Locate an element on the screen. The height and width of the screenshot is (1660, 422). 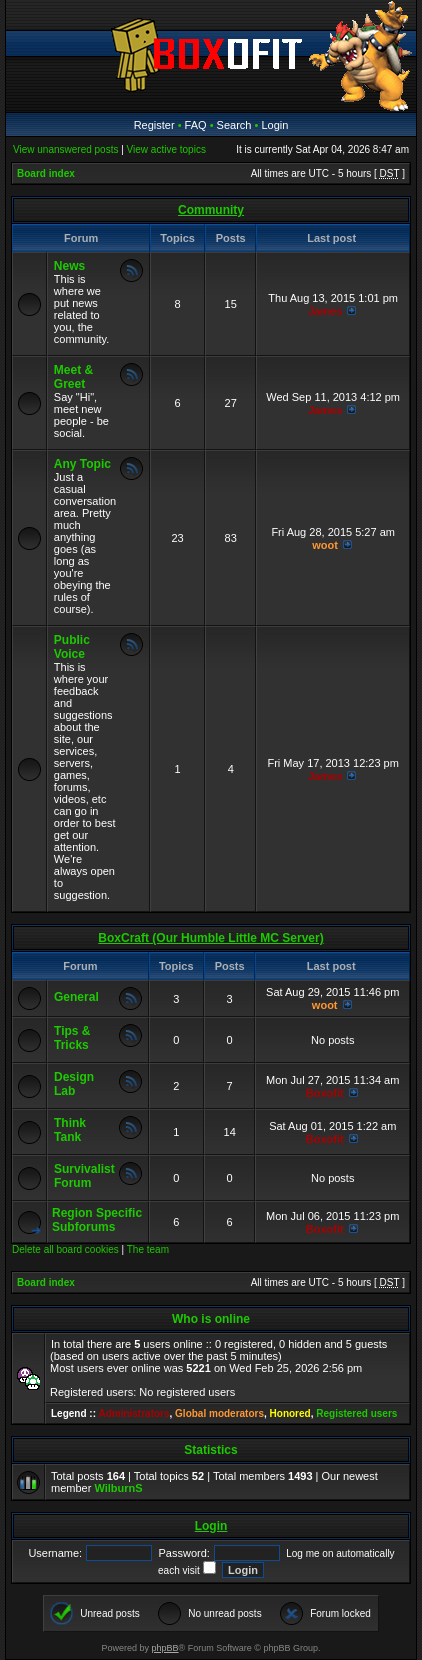
Administrators is located at coordinates (133, 1413).